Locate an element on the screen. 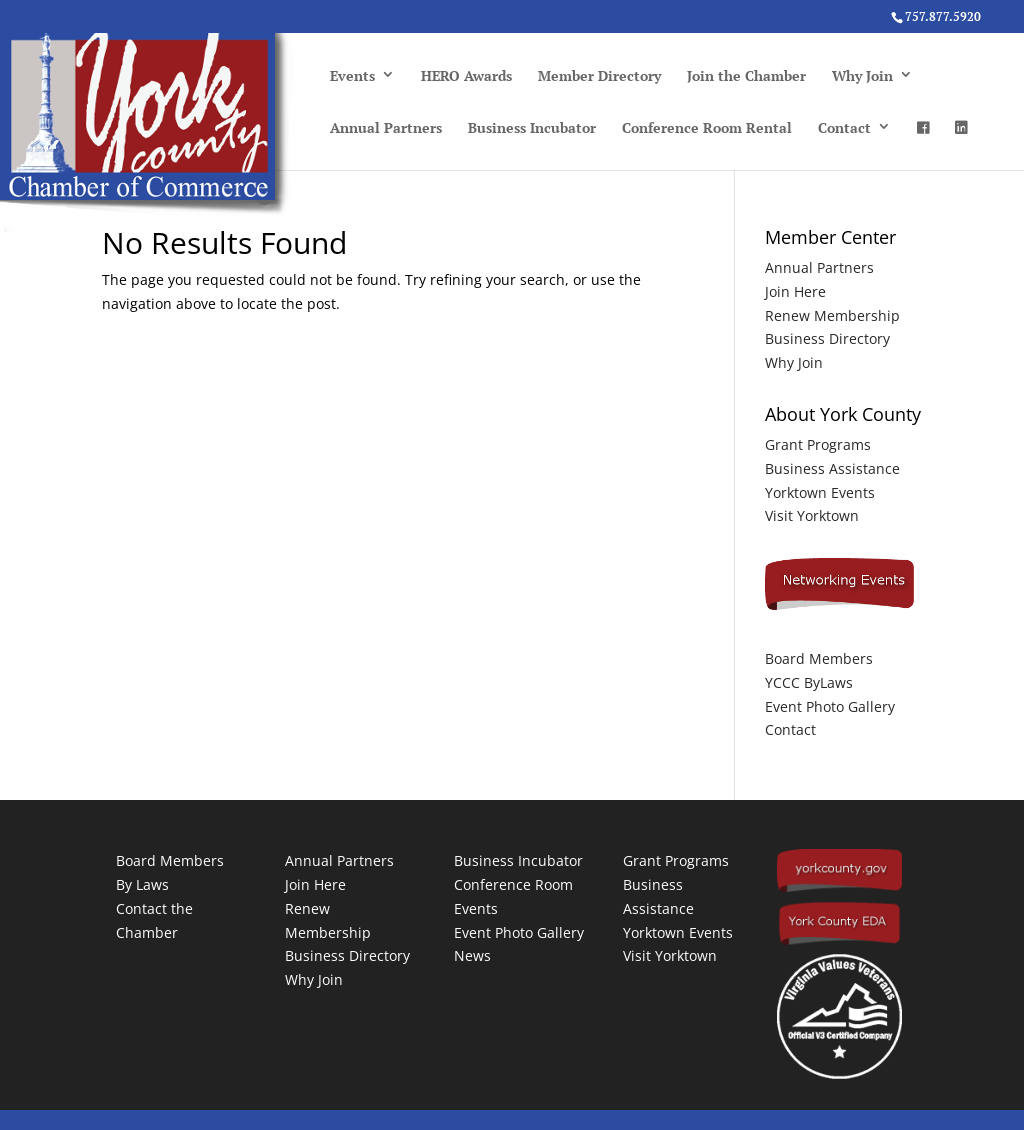 This screenshot has height=1130, width=1024. Annual Partners is located at coordinates (386, 127).